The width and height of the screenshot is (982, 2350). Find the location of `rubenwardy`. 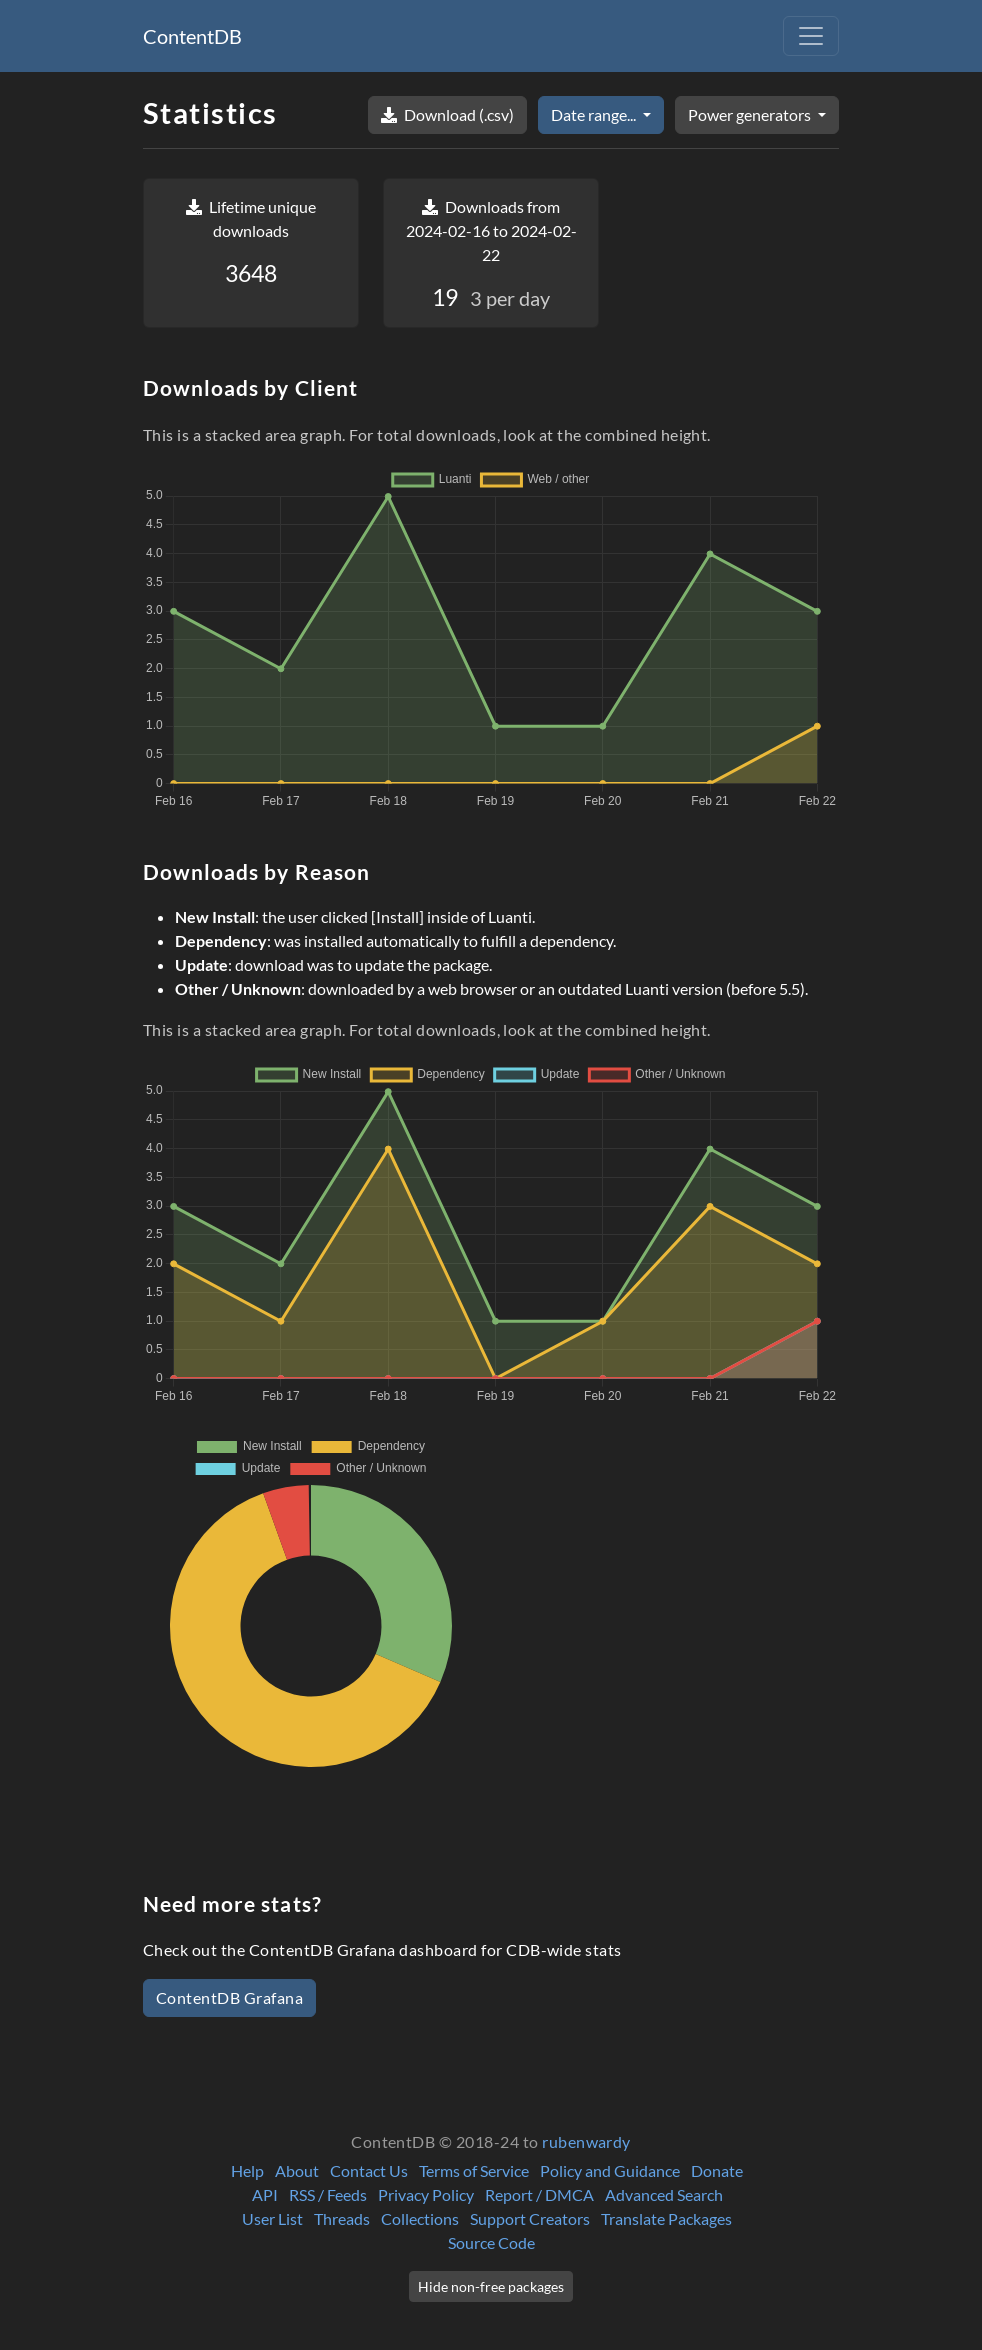

rubenwardy is located at coordinates (586, 2141).